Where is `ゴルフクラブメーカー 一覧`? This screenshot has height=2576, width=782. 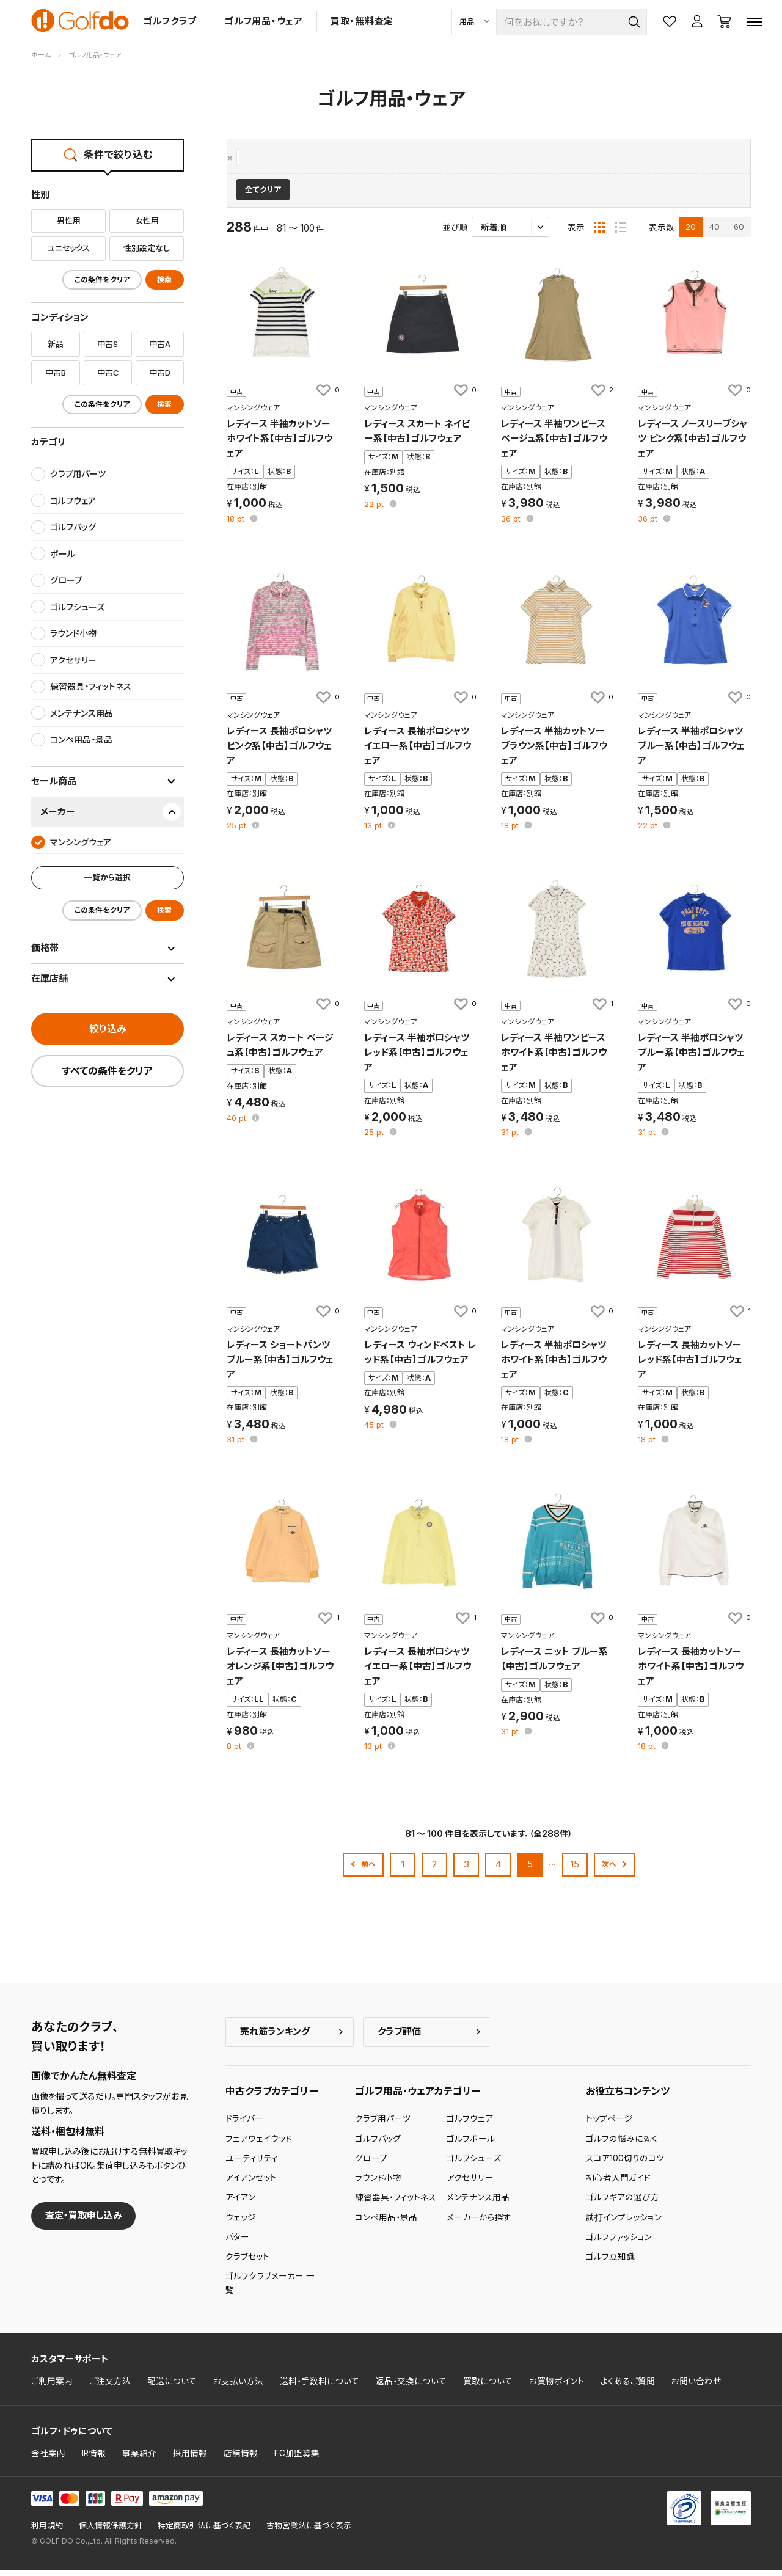 ゴルフクラブメーカー 一覧 is located at coordinates (270, 2289).